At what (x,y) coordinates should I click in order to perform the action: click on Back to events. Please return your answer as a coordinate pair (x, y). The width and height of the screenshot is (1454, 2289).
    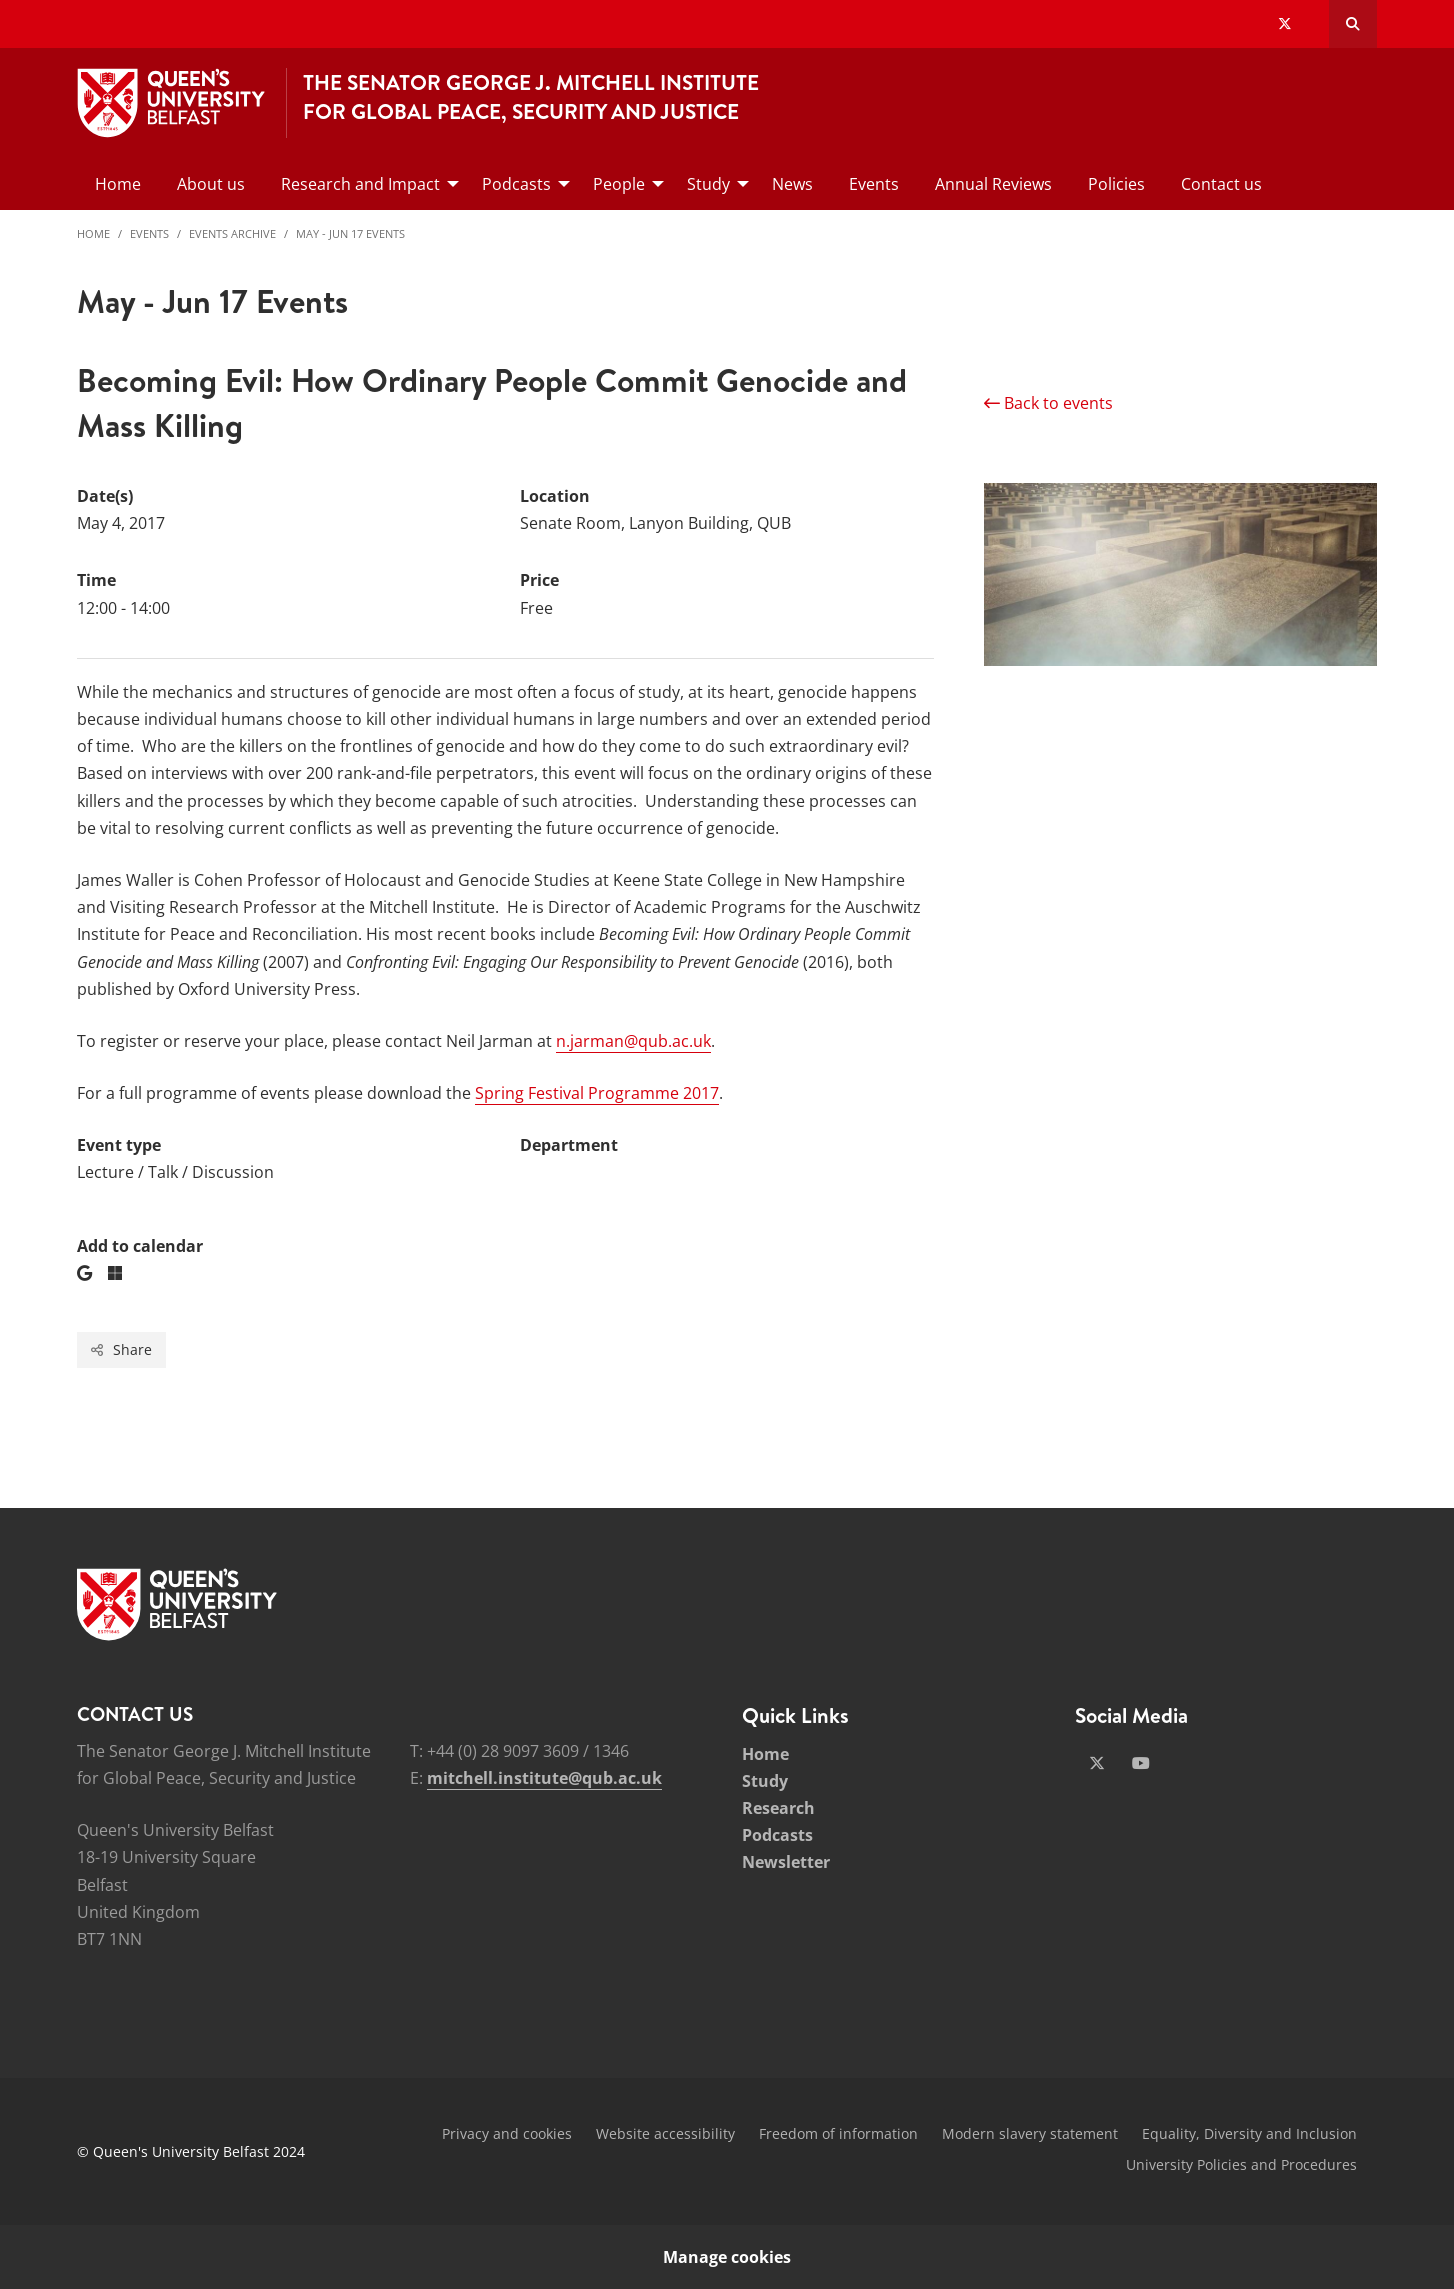
    Looking at the image, I should click on (1048, 403).